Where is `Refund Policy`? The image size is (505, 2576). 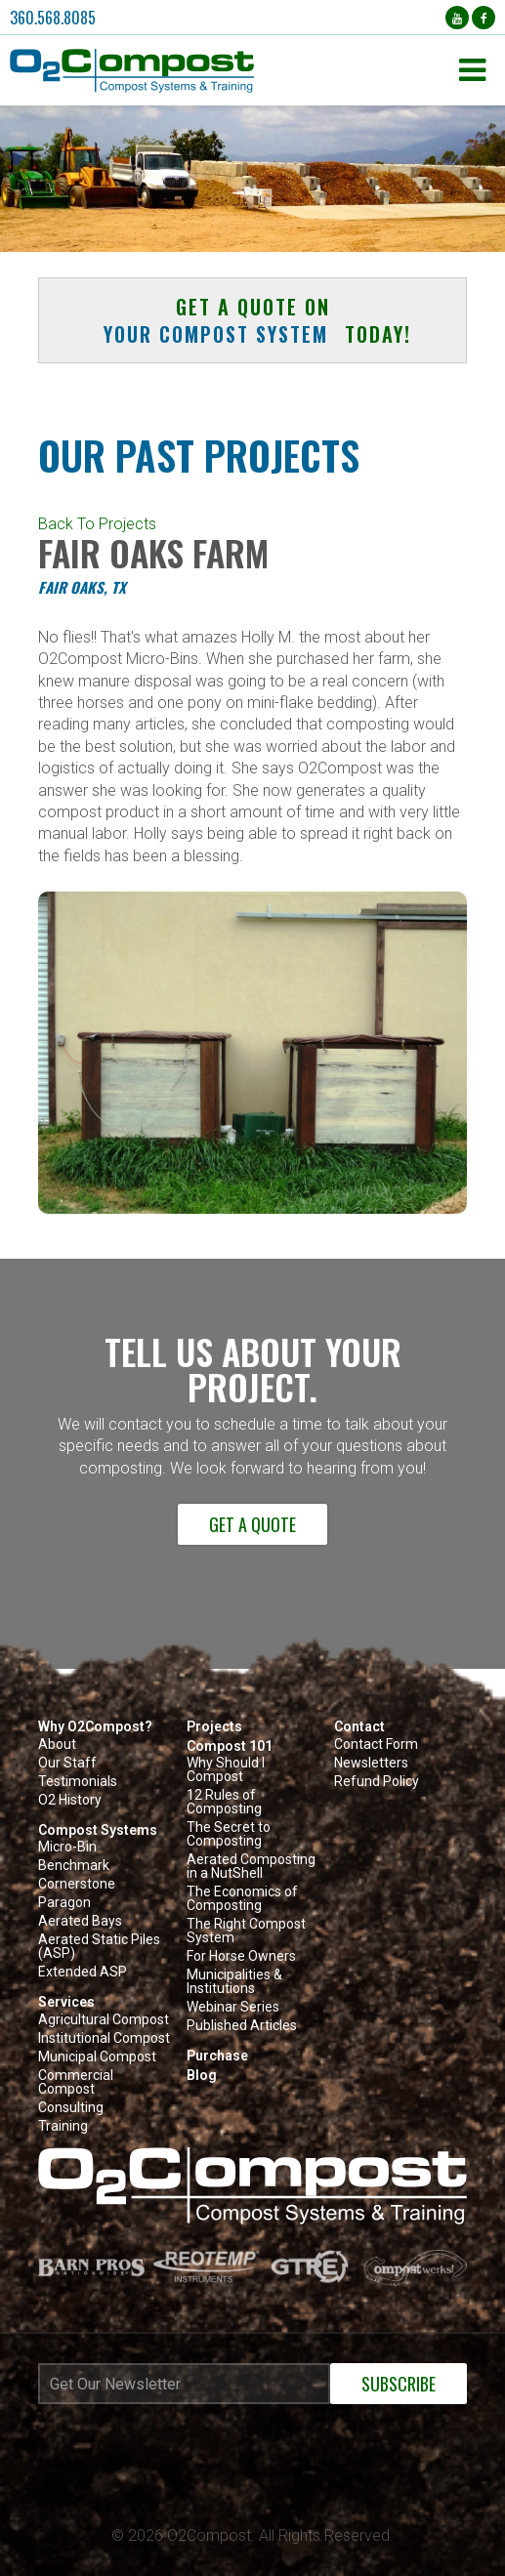 Refund Policy is located at coordinates (376, 1781).